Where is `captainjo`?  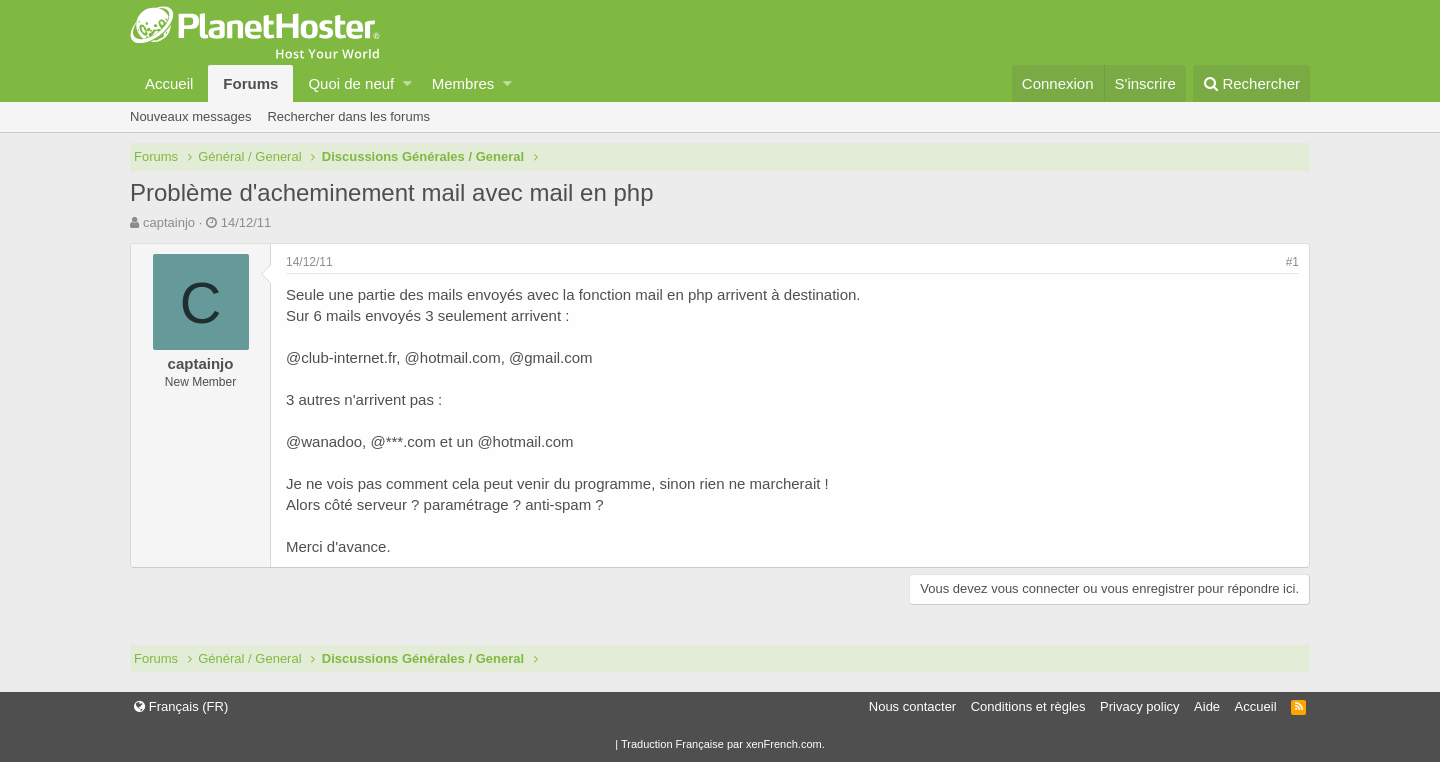
captainjo is located at coordinates (169, 222).